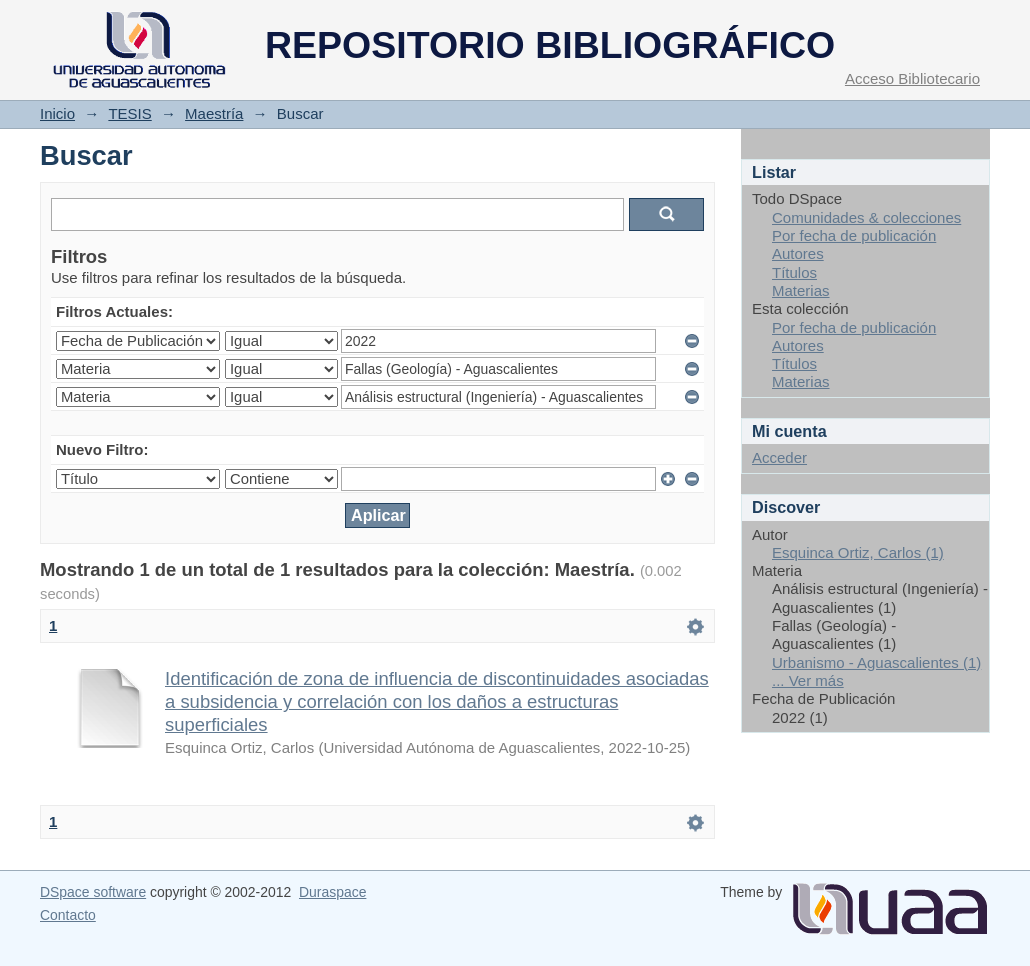 This screenshot has height=966, width=1030. I want to click on Acceso Bibliotecario, so click(912, 78).